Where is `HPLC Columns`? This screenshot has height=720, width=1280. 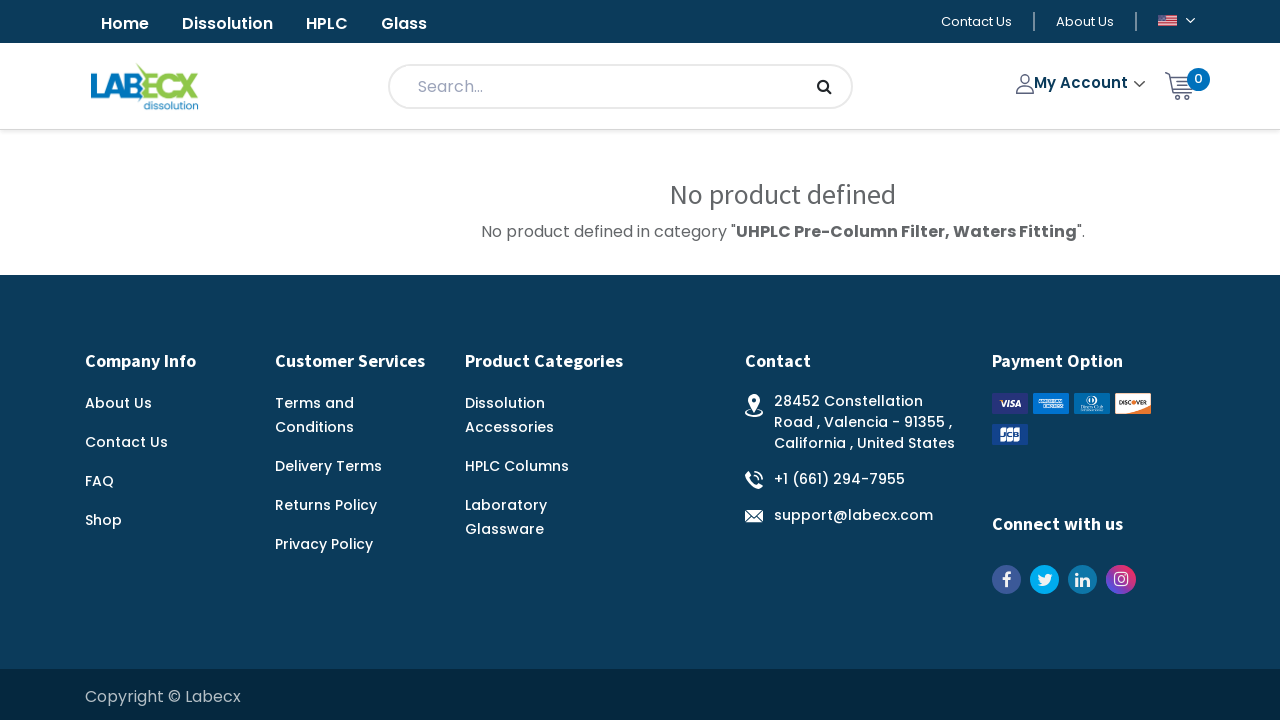
HPLC Columns is located at coordinates (517, 466).